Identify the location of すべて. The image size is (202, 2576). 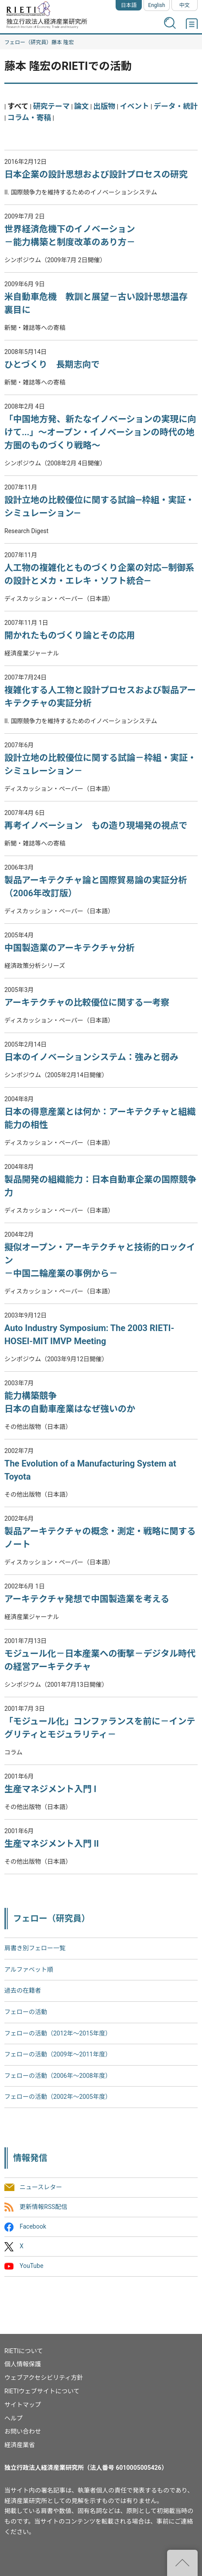
(18, 106).